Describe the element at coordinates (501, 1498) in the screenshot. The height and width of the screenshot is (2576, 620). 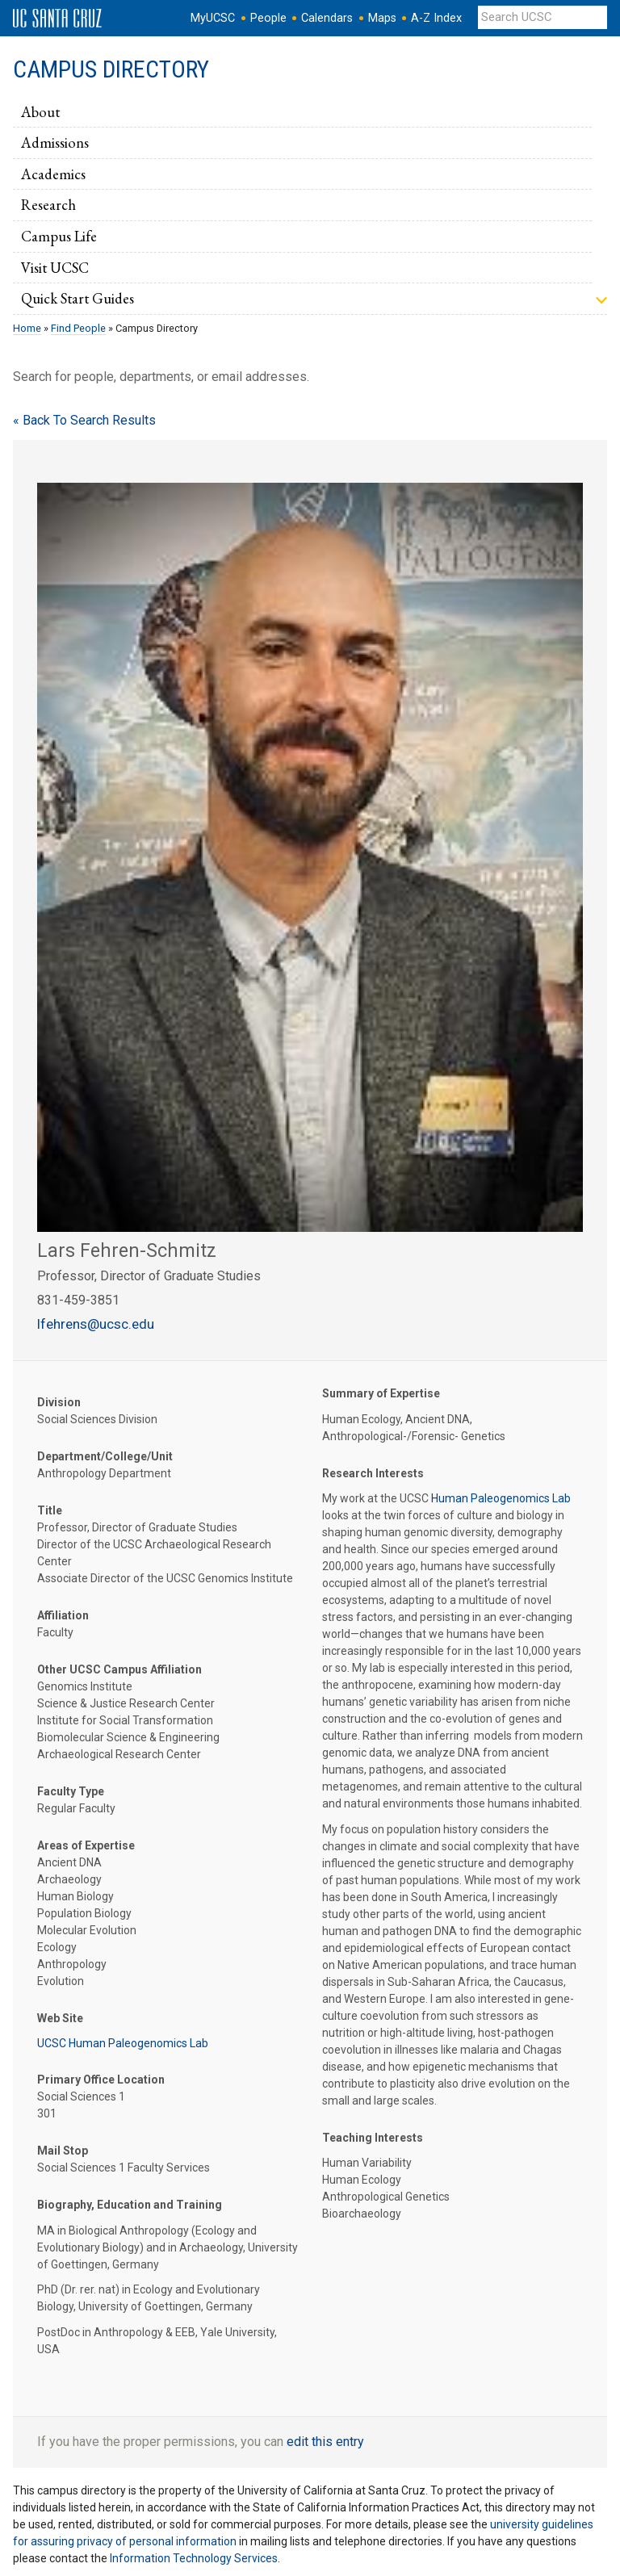
I see `Human Paleogenomics Lab` at that location.